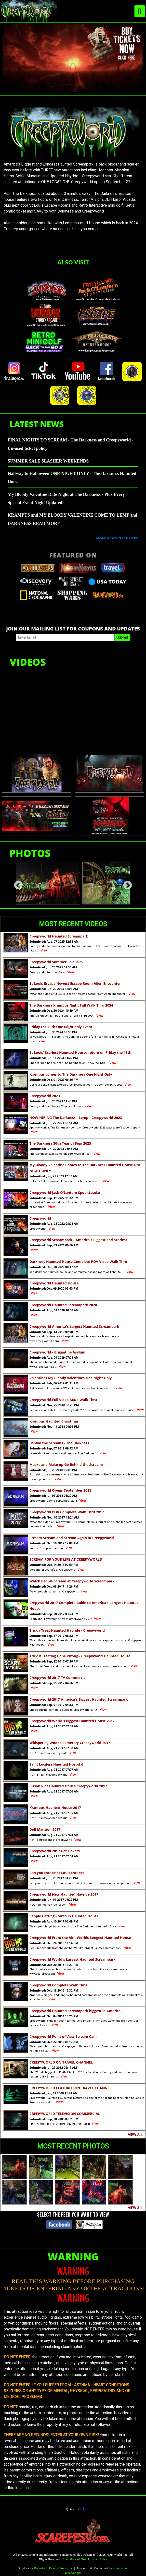  Describe the element at coordinates (70, 2088) in the screenshot. I see `CREEPYWORLD FEATURED ON TRAVEL CHANNEL` at that location.